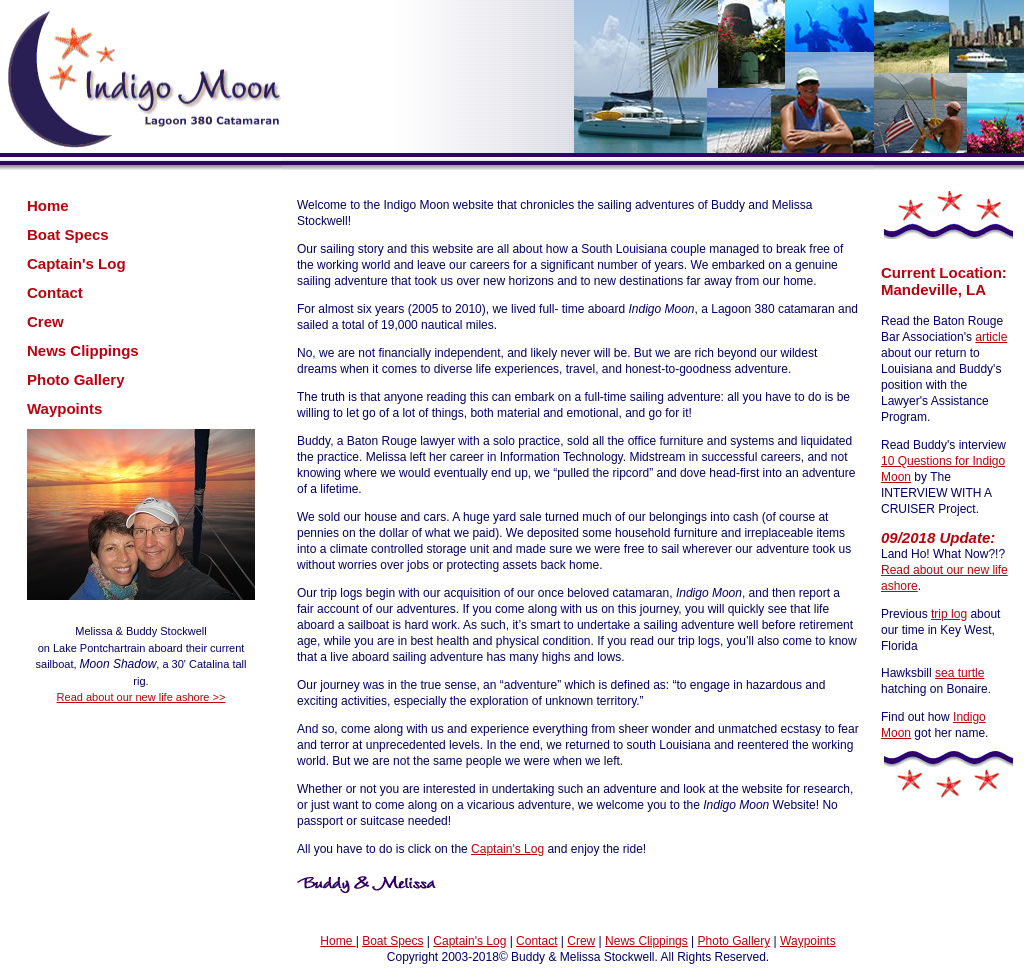 The width and height of the screenshot is (1024, 976). Describe the element at coordinates (45, 321) in the screenshot. I see `Crew` at that location.